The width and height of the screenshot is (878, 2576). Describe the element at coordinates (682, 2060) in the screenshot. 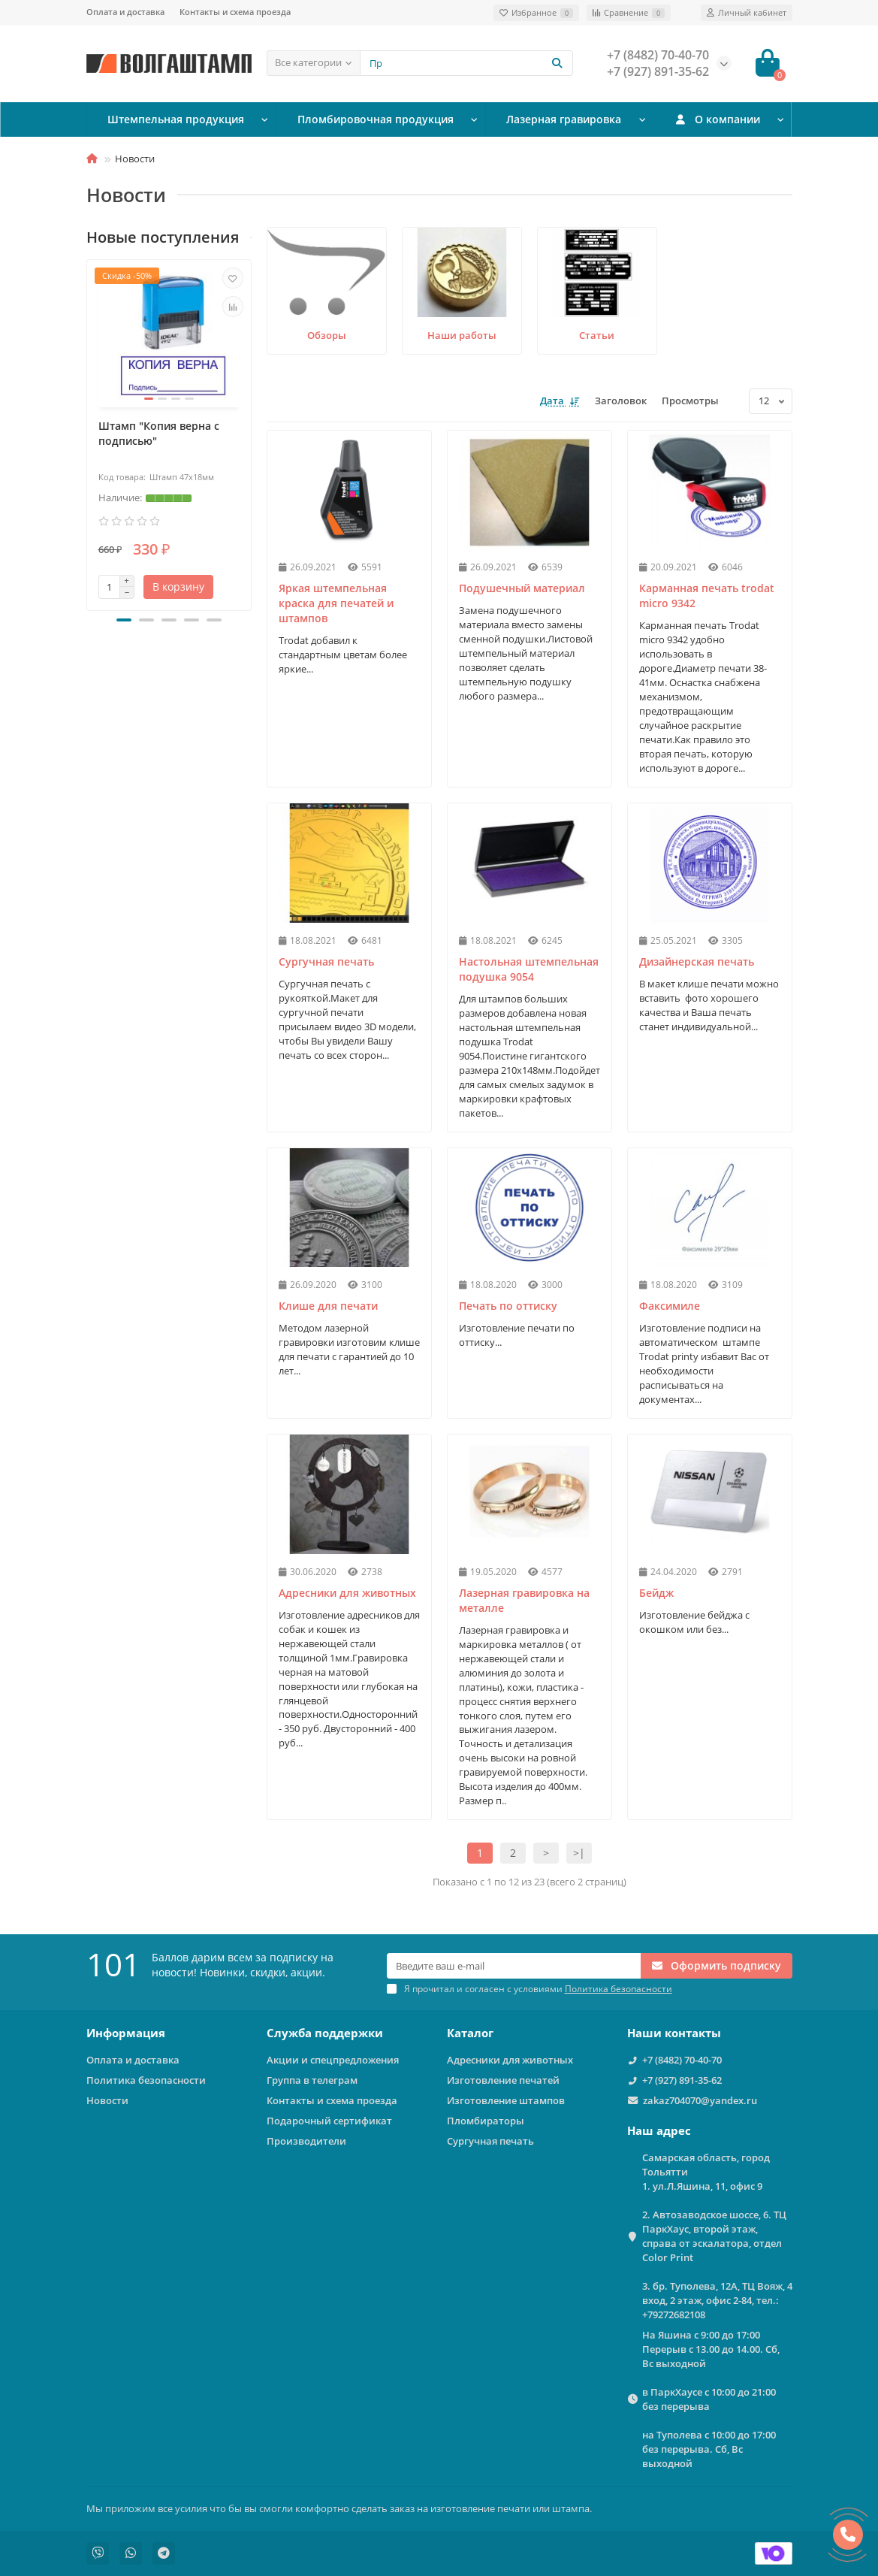

I see `+7 (8482) 70-40-70` at that location.